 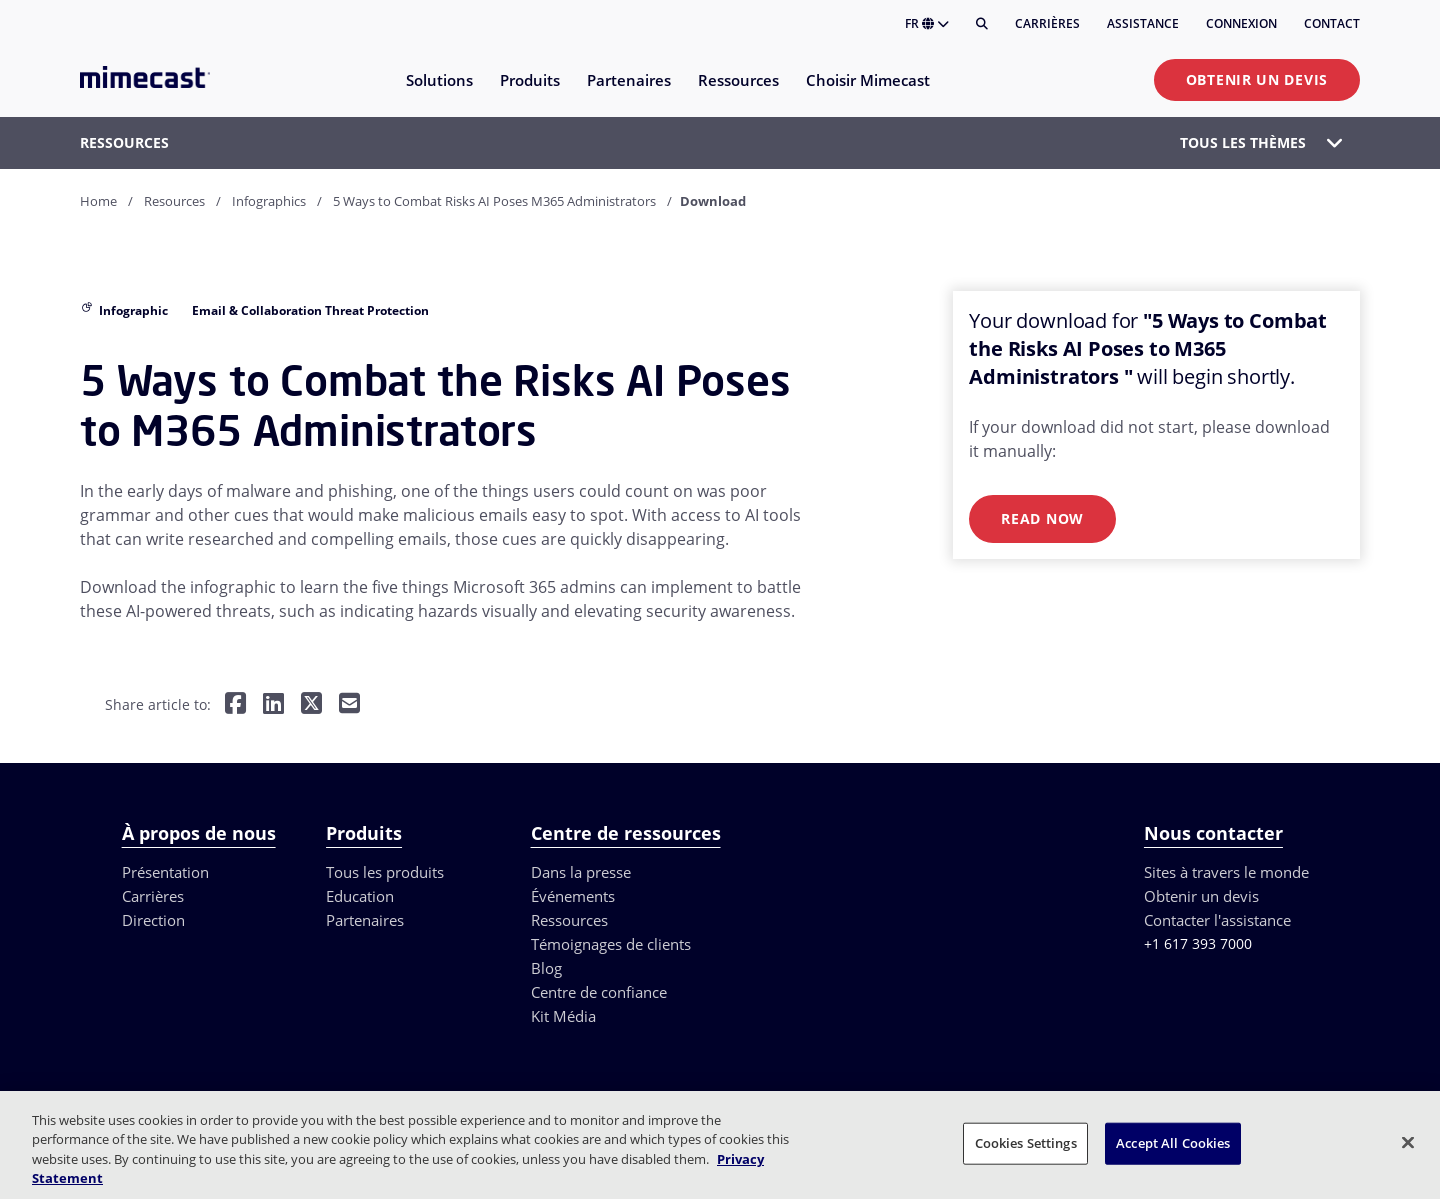 I want to click on Kit Média, so click(x=563, y=1016).